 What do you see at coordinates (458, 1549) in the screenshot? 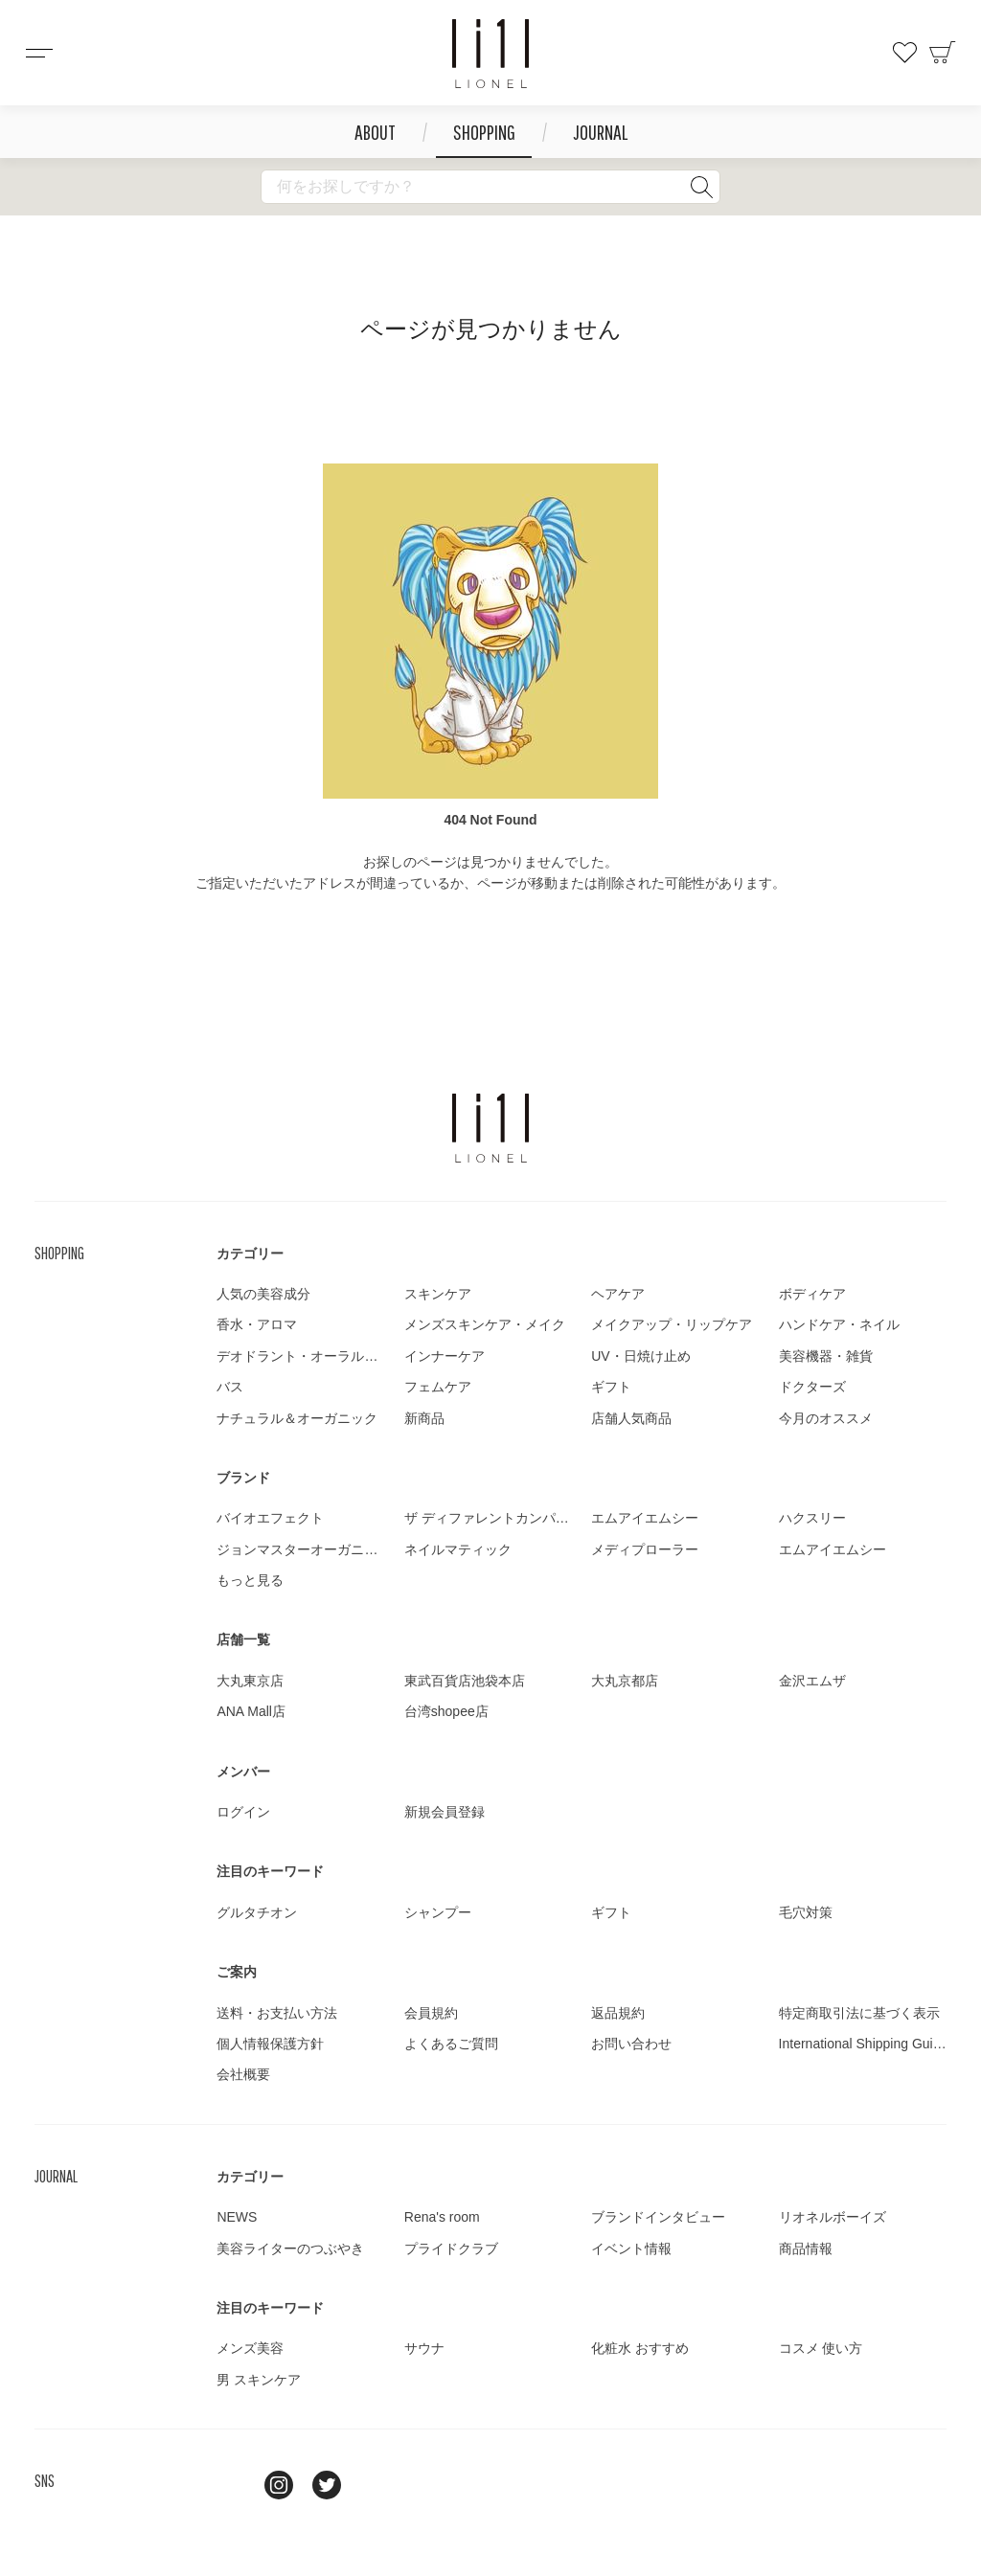
I see `ネイルマティック` at bounding box center [458, 1549].